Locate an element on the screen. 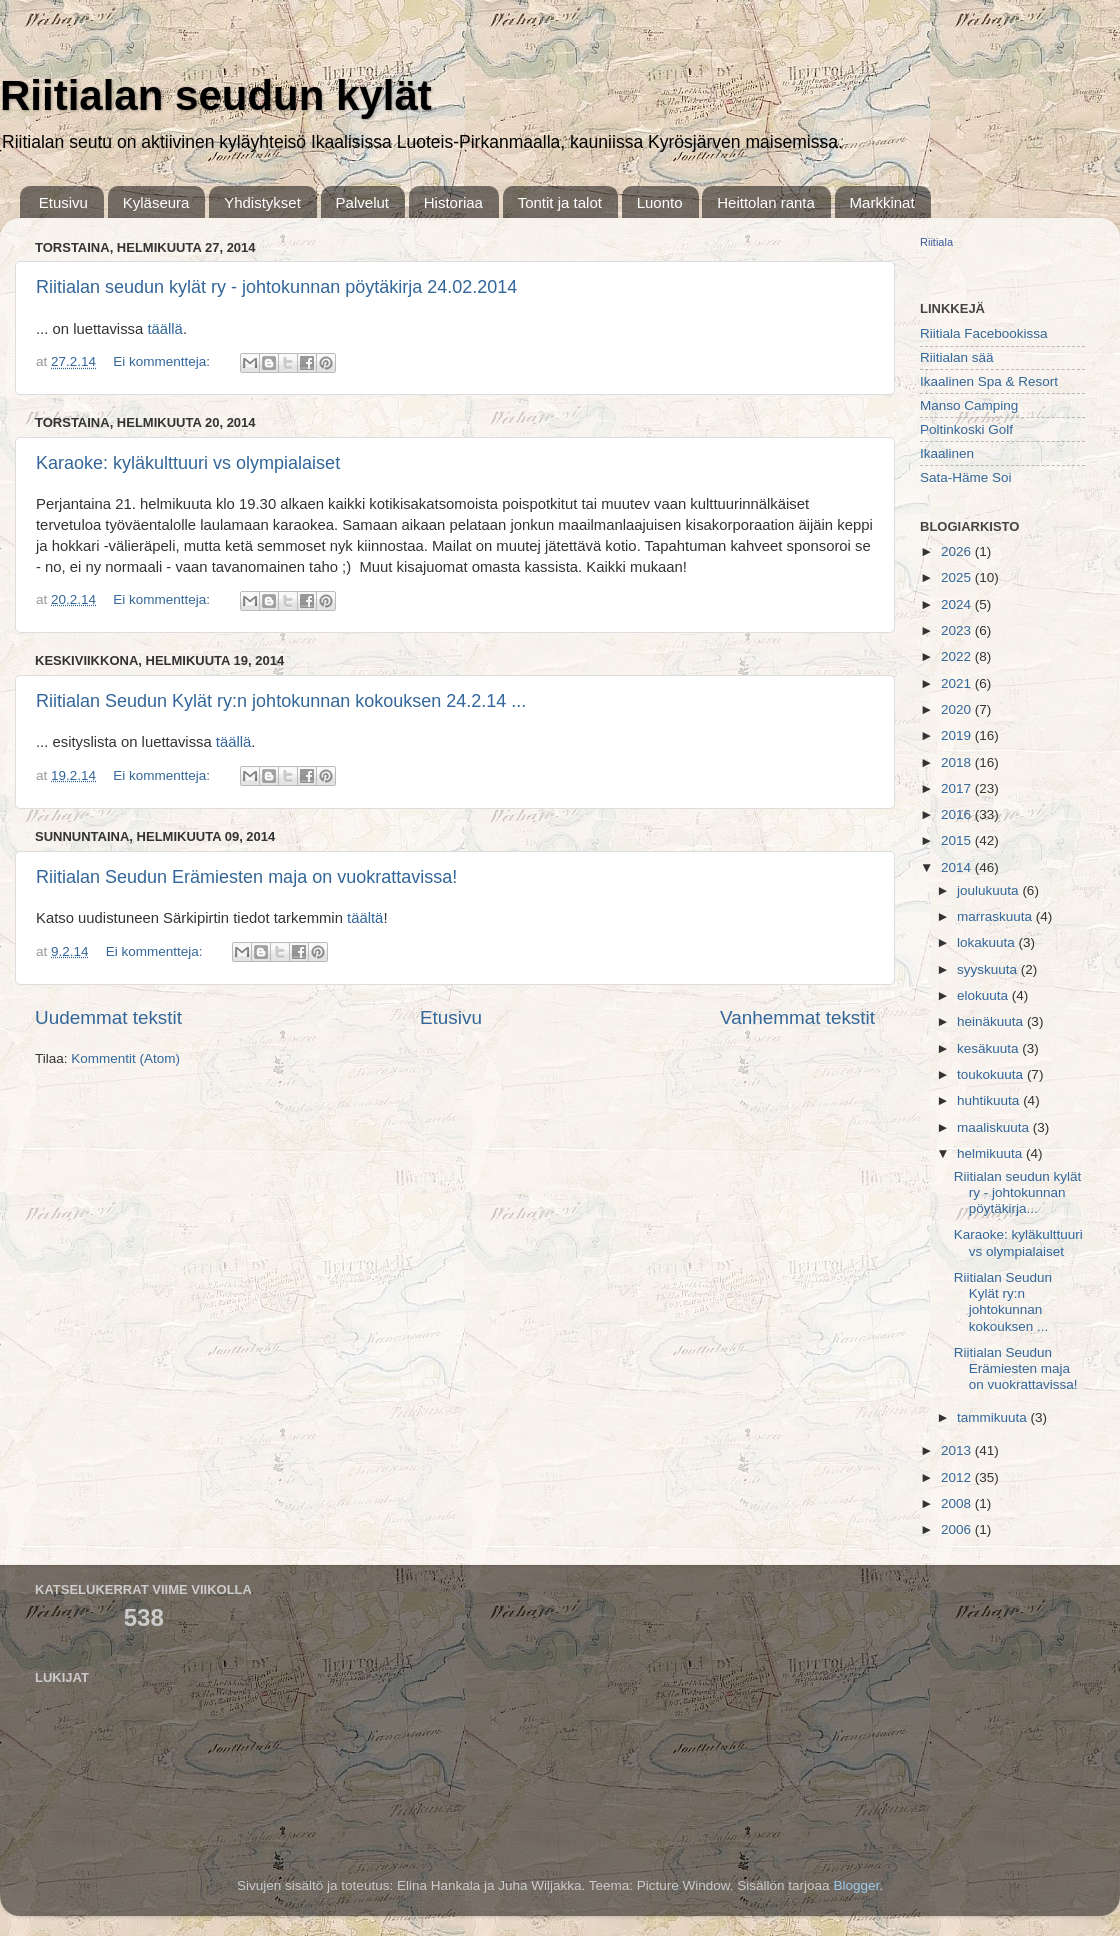  Etusivu is located at coordinates (63, 202).